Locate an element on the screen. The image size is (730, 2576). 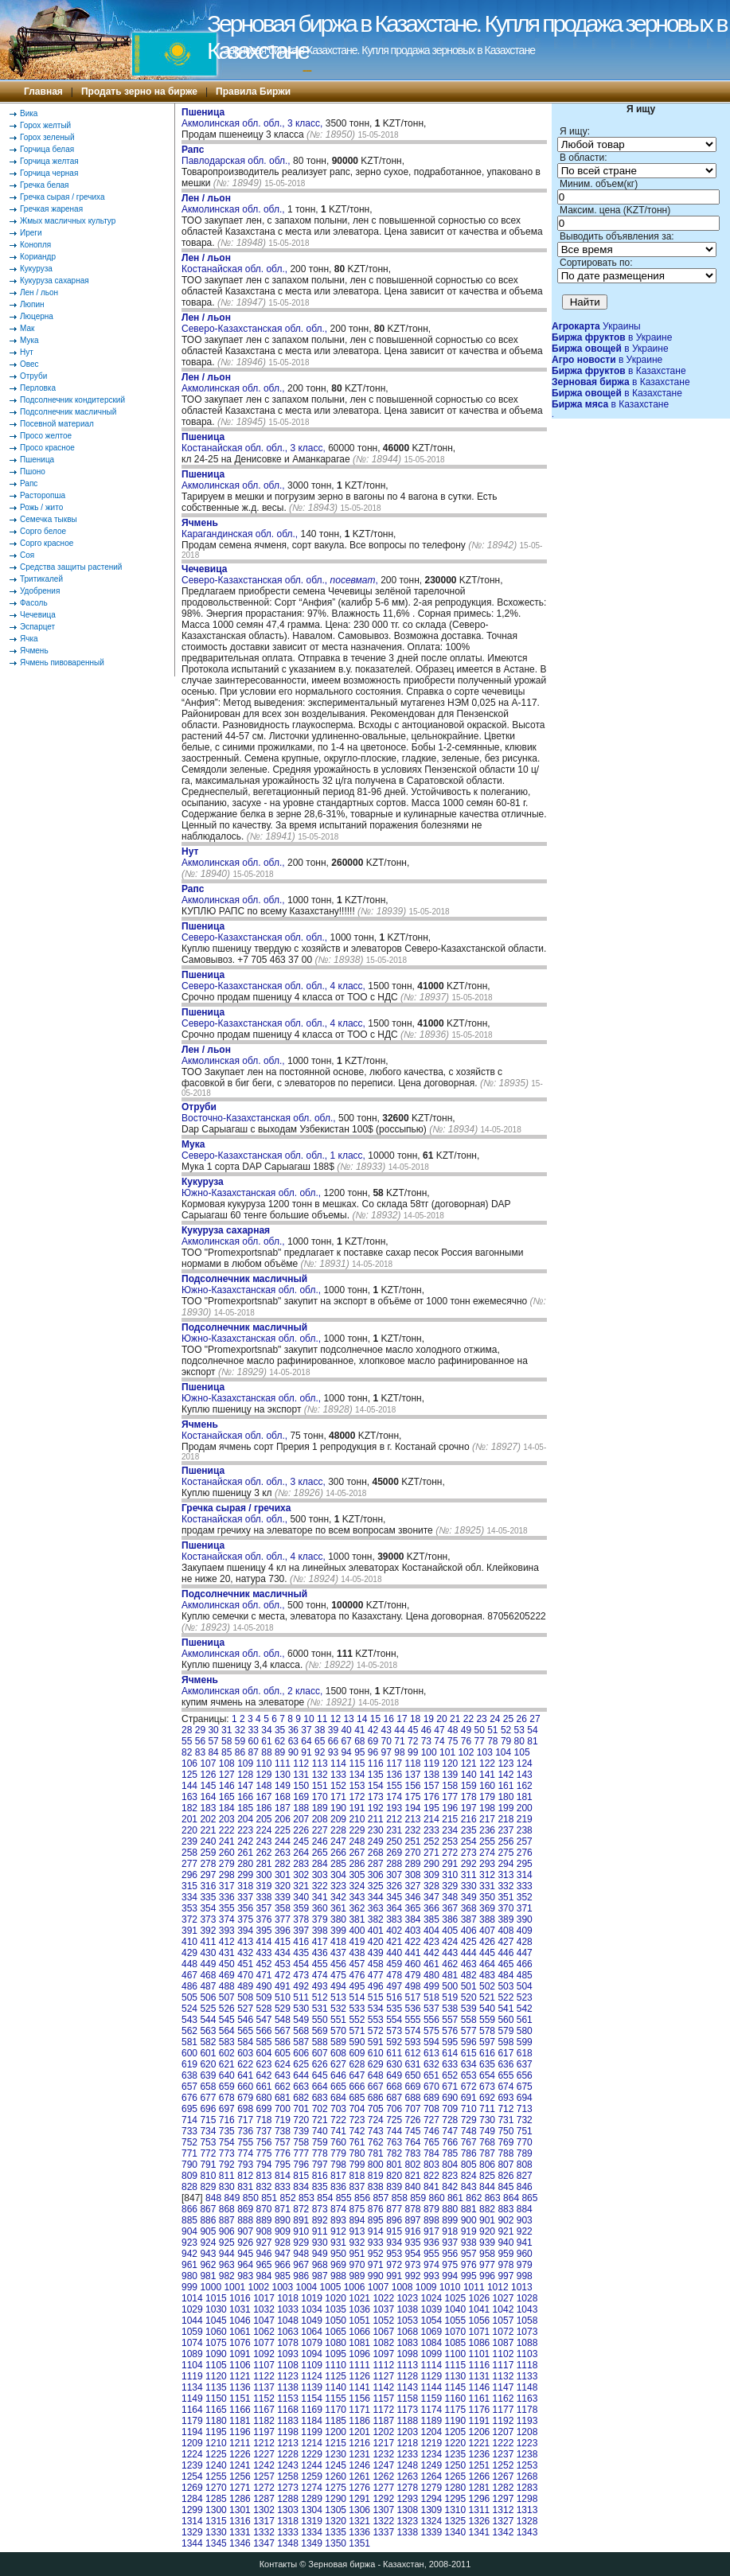
764 is located at coordinates (413, 2142).